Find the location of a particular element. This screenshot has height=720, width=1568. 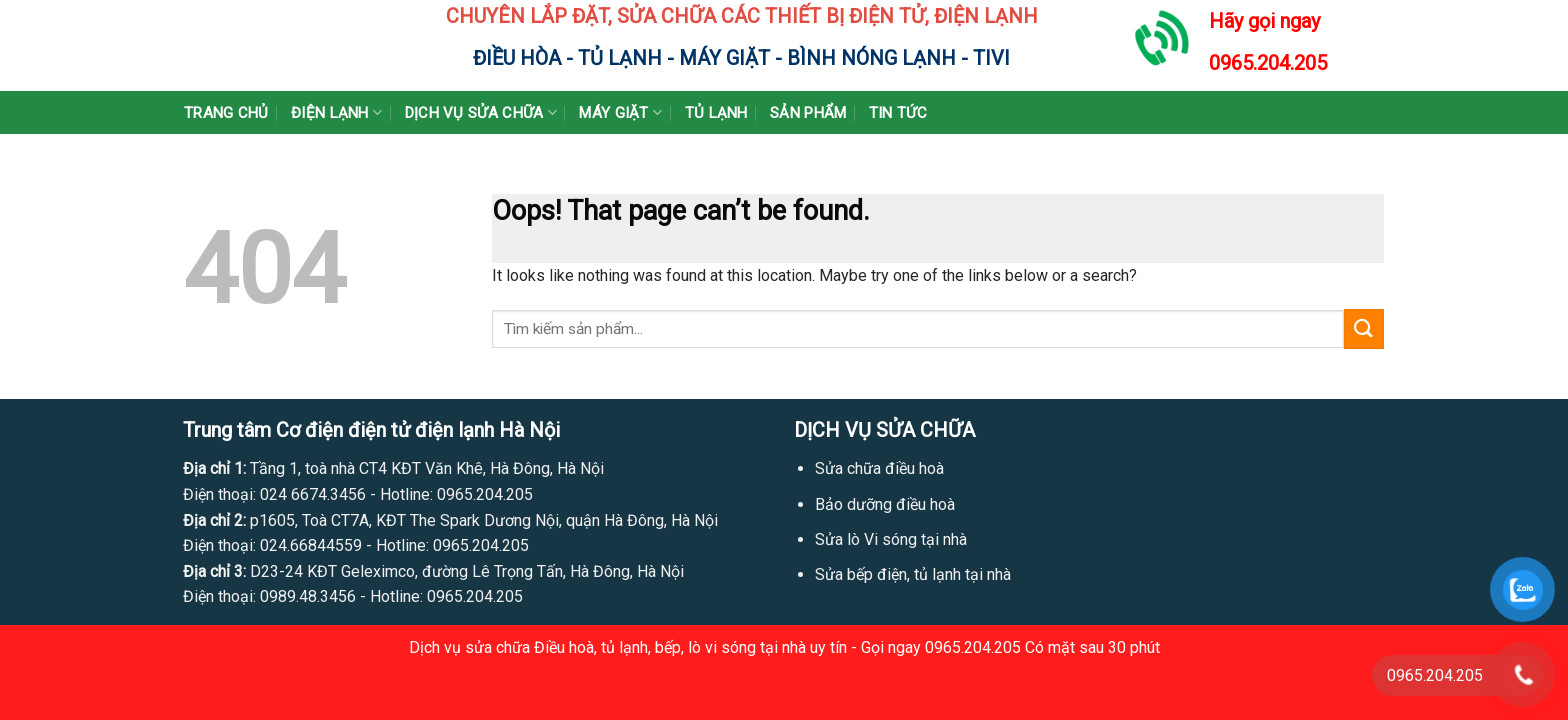

0965.204.205 is located at coordinates (1268, 63).